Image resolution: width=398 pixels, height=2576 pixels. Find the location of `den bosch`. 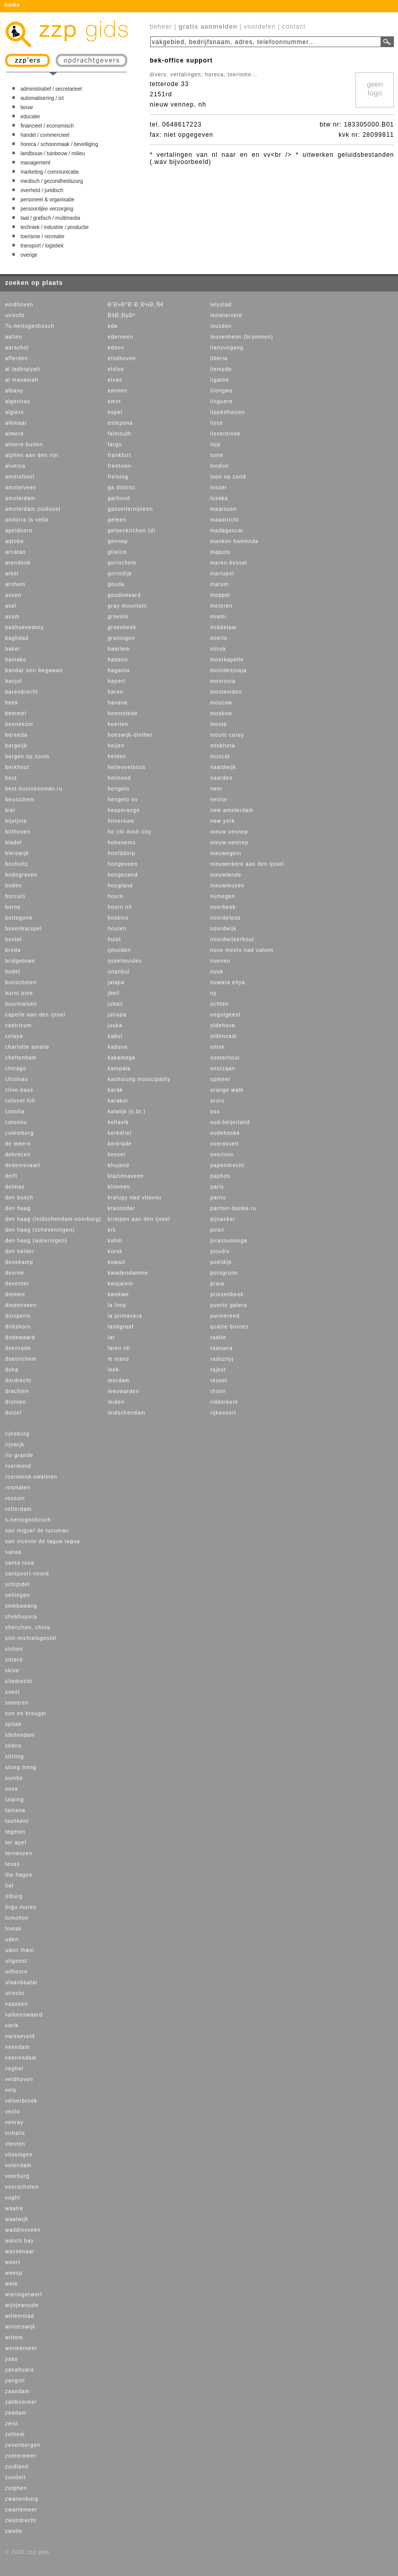

den bosch is located at coordinates (19, 1197).